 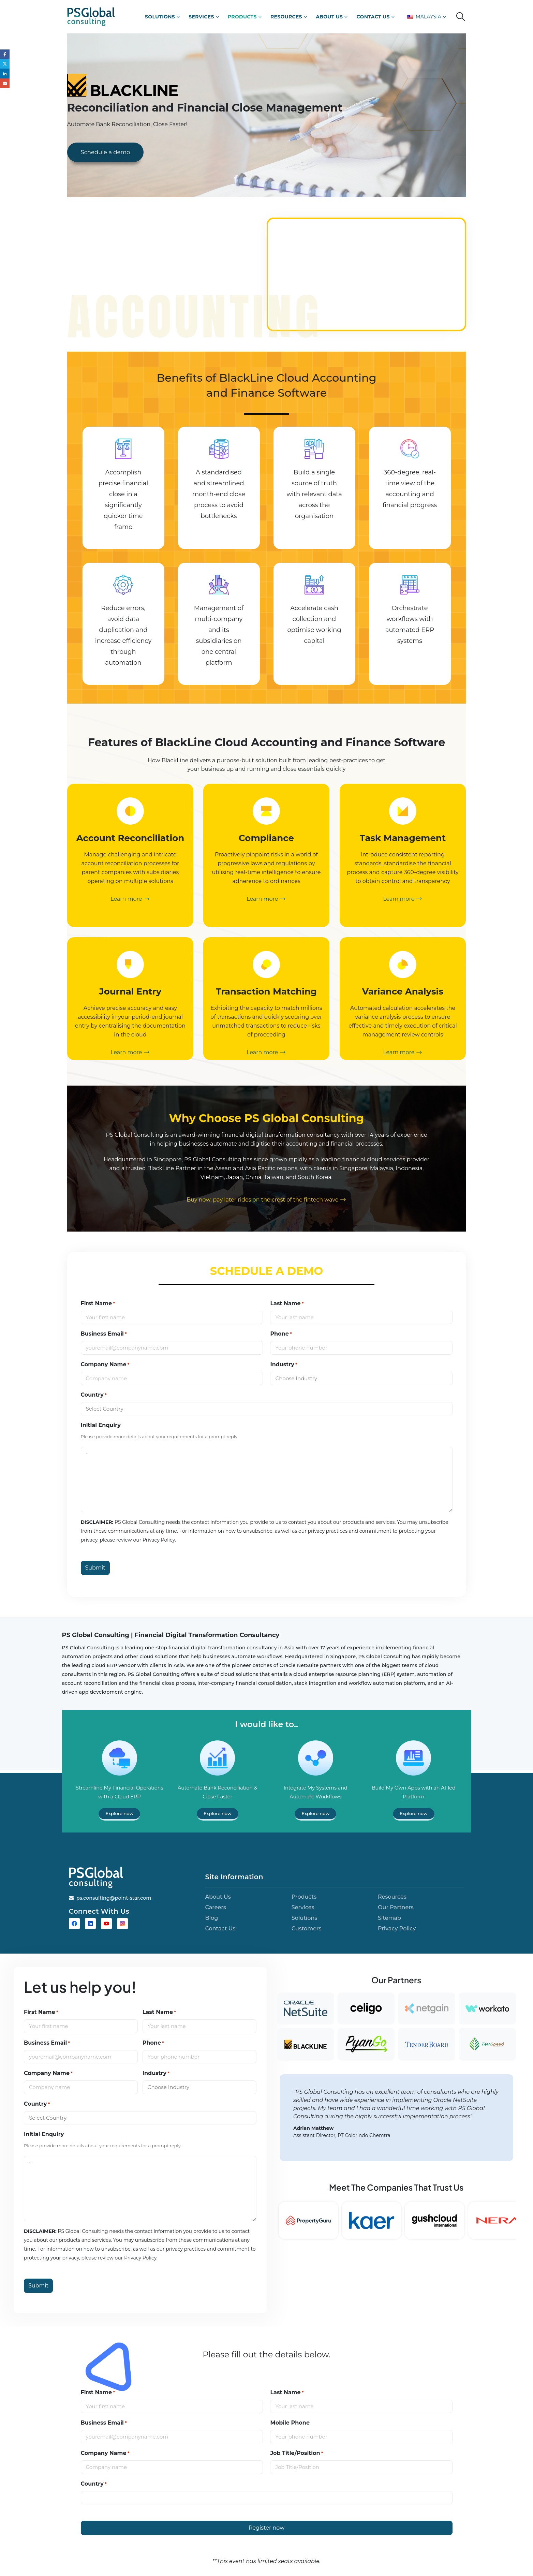 What do you see at coordinates (5, 84) in the screenshot?
I see `Email` at bounding box center [5, 84].